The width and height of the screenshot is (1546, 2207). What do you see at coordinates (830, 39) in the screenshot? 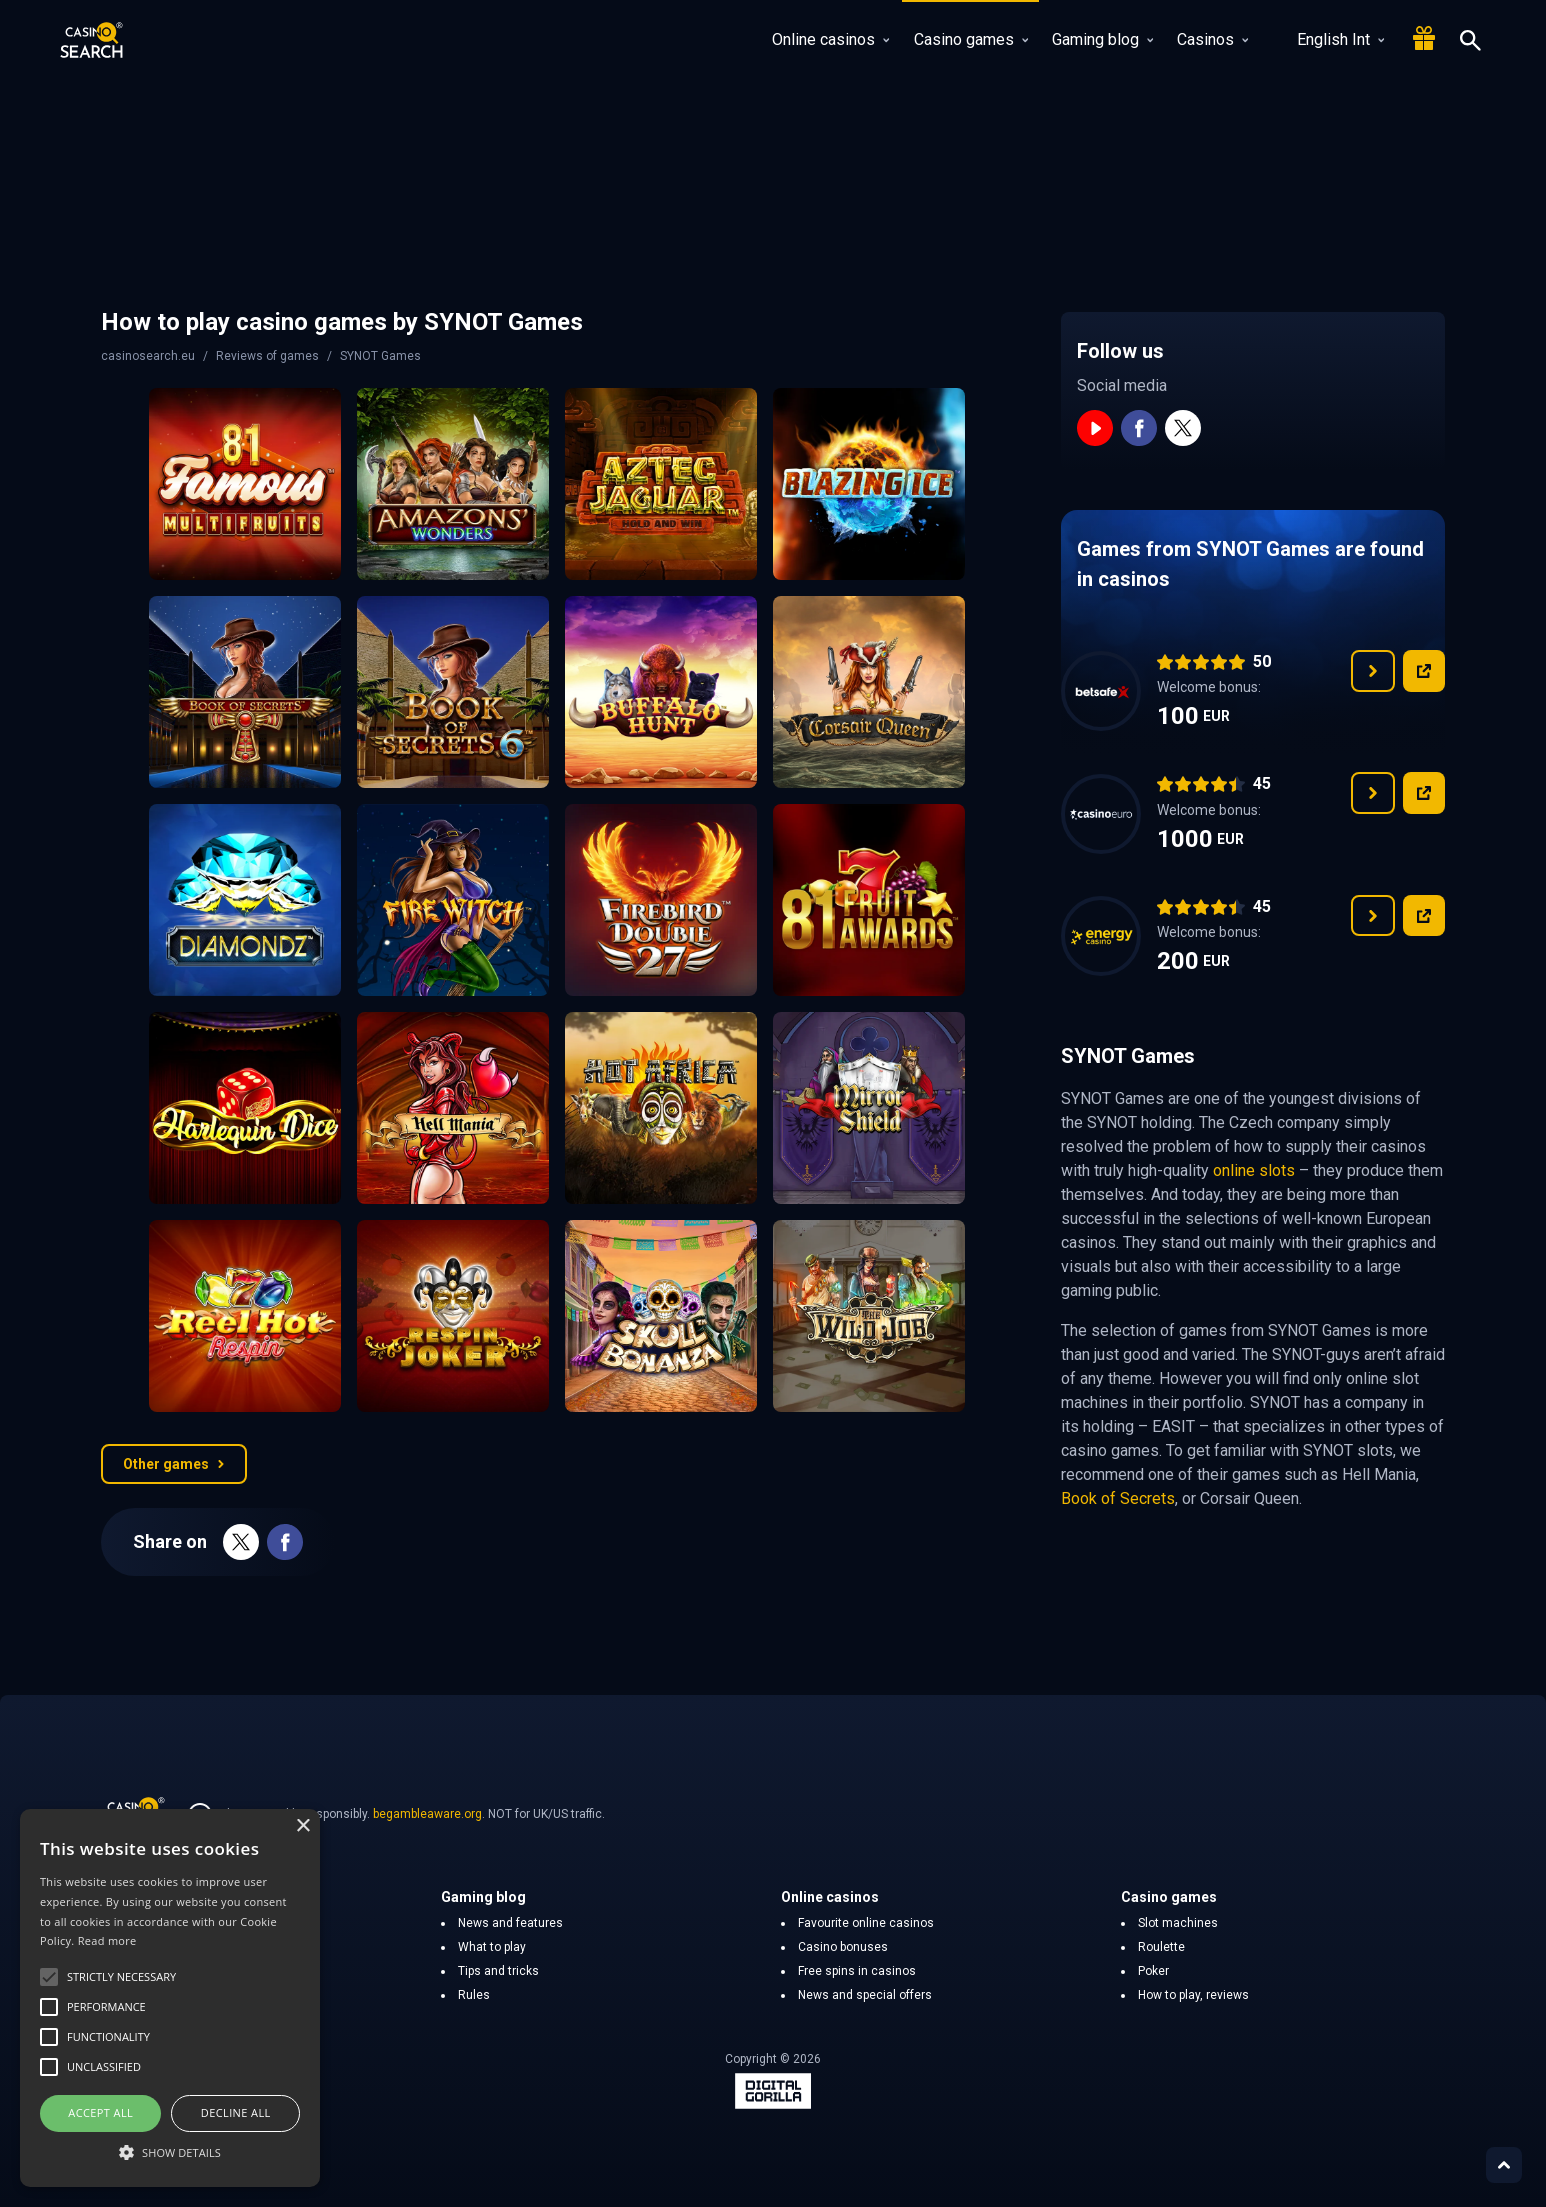
I see `Online casinos` at bounding box center [830, 39].